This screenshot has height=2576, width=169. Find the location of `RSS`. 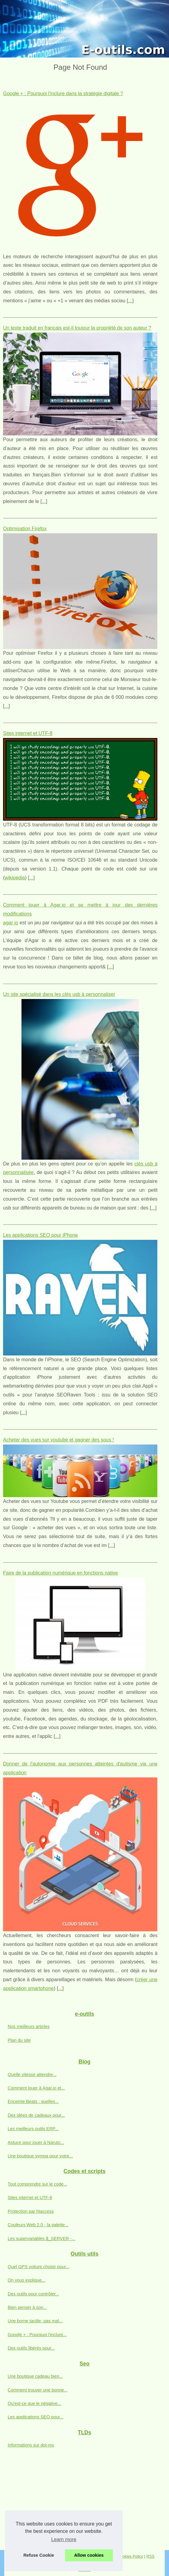

RSS is located at coordinates (150, 2556).